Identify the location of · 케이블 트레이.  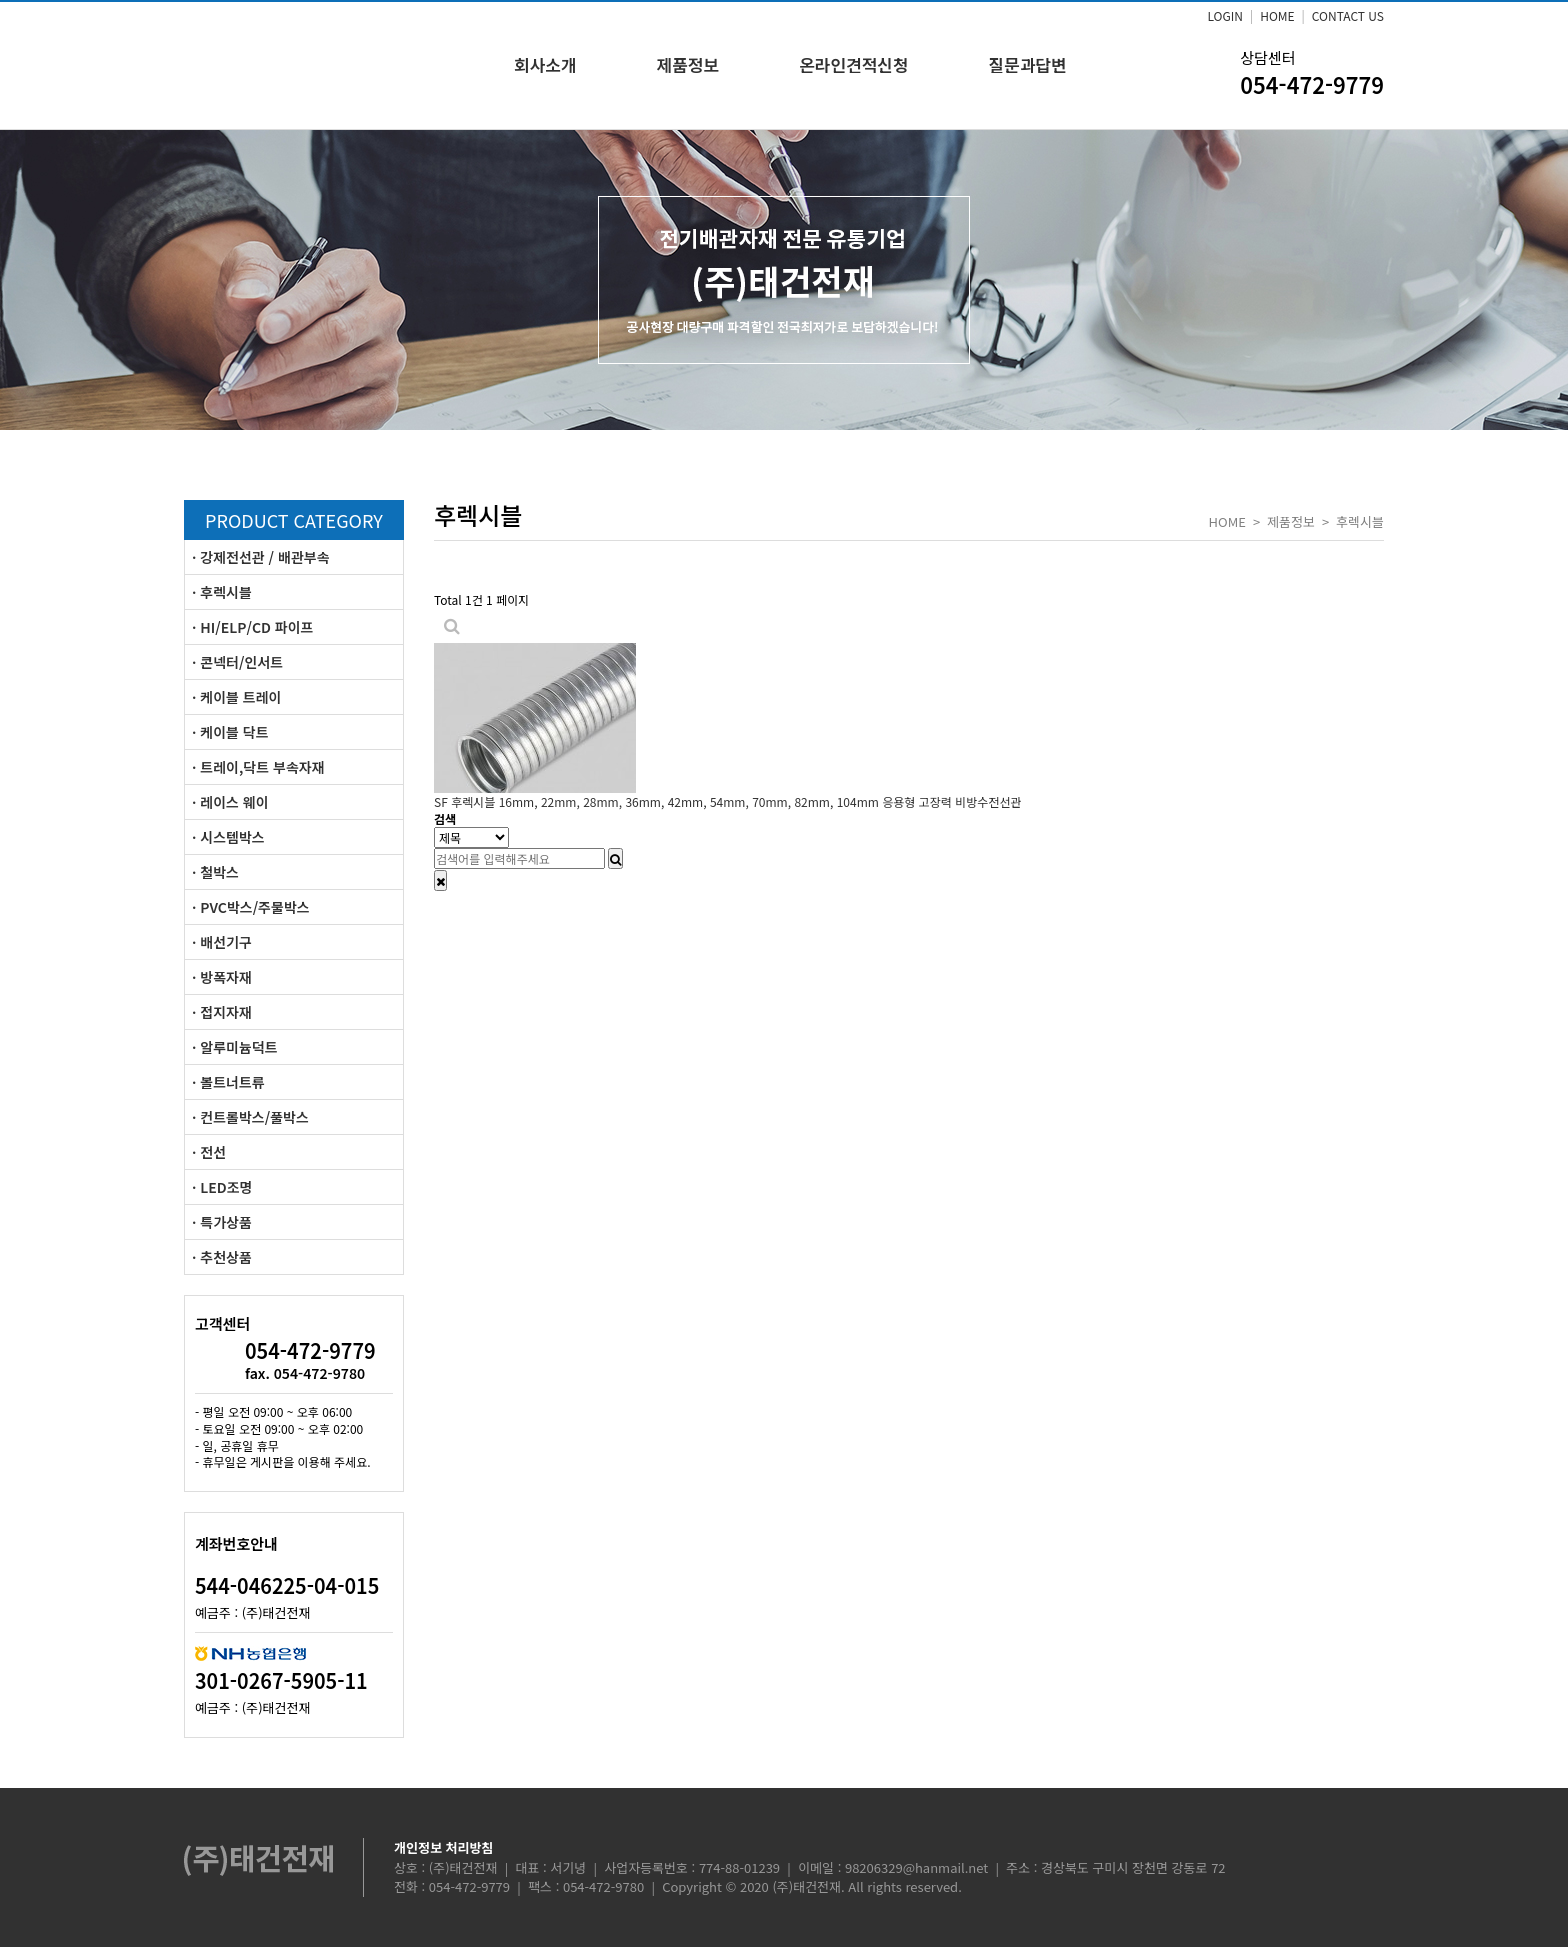
(237, 697).